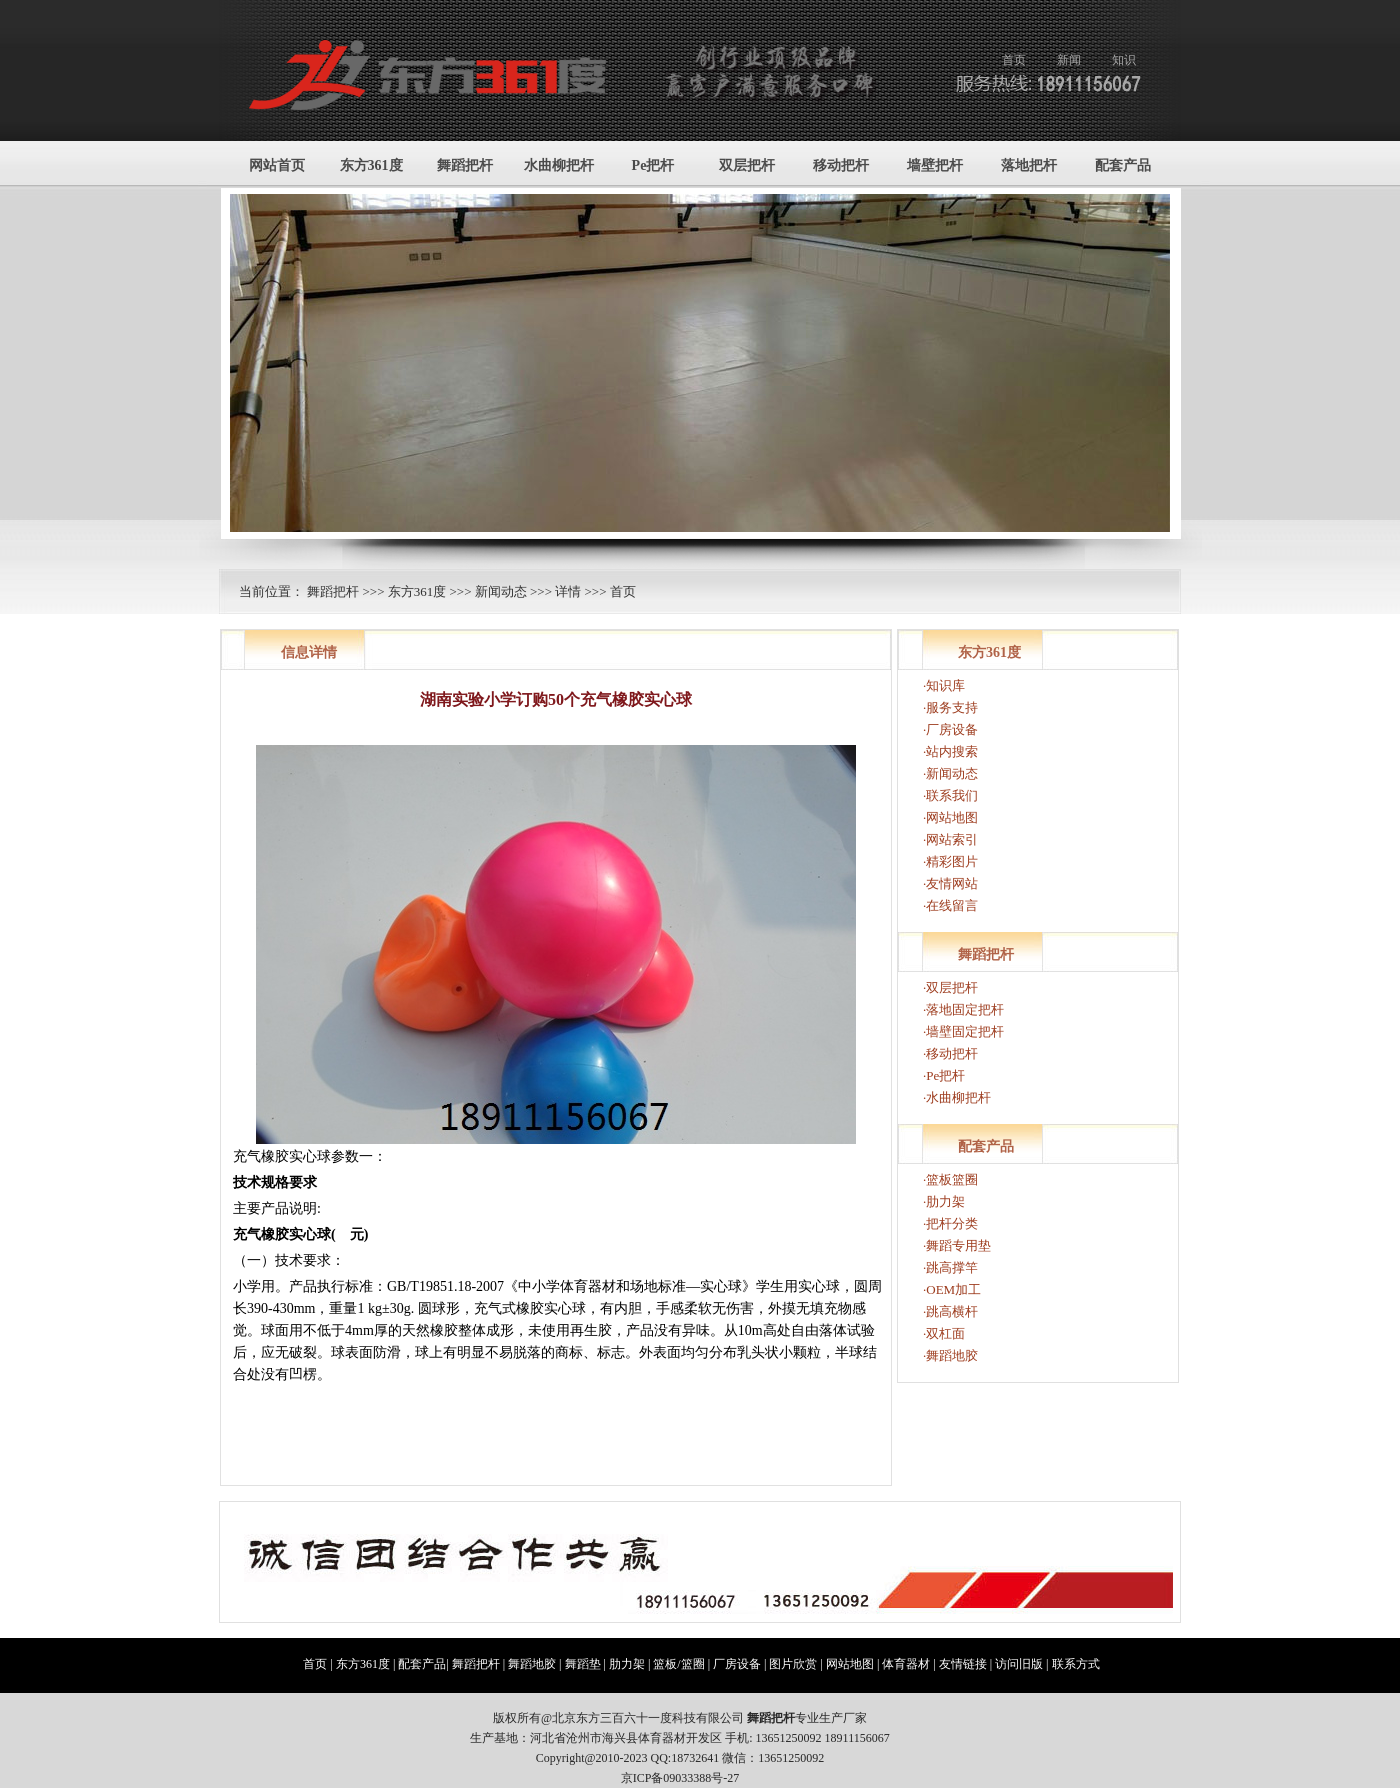  What do you see at coordinates (950, 1053) in the screenshot?
I see `·移动把杆` at bounding box center [950, 1053].